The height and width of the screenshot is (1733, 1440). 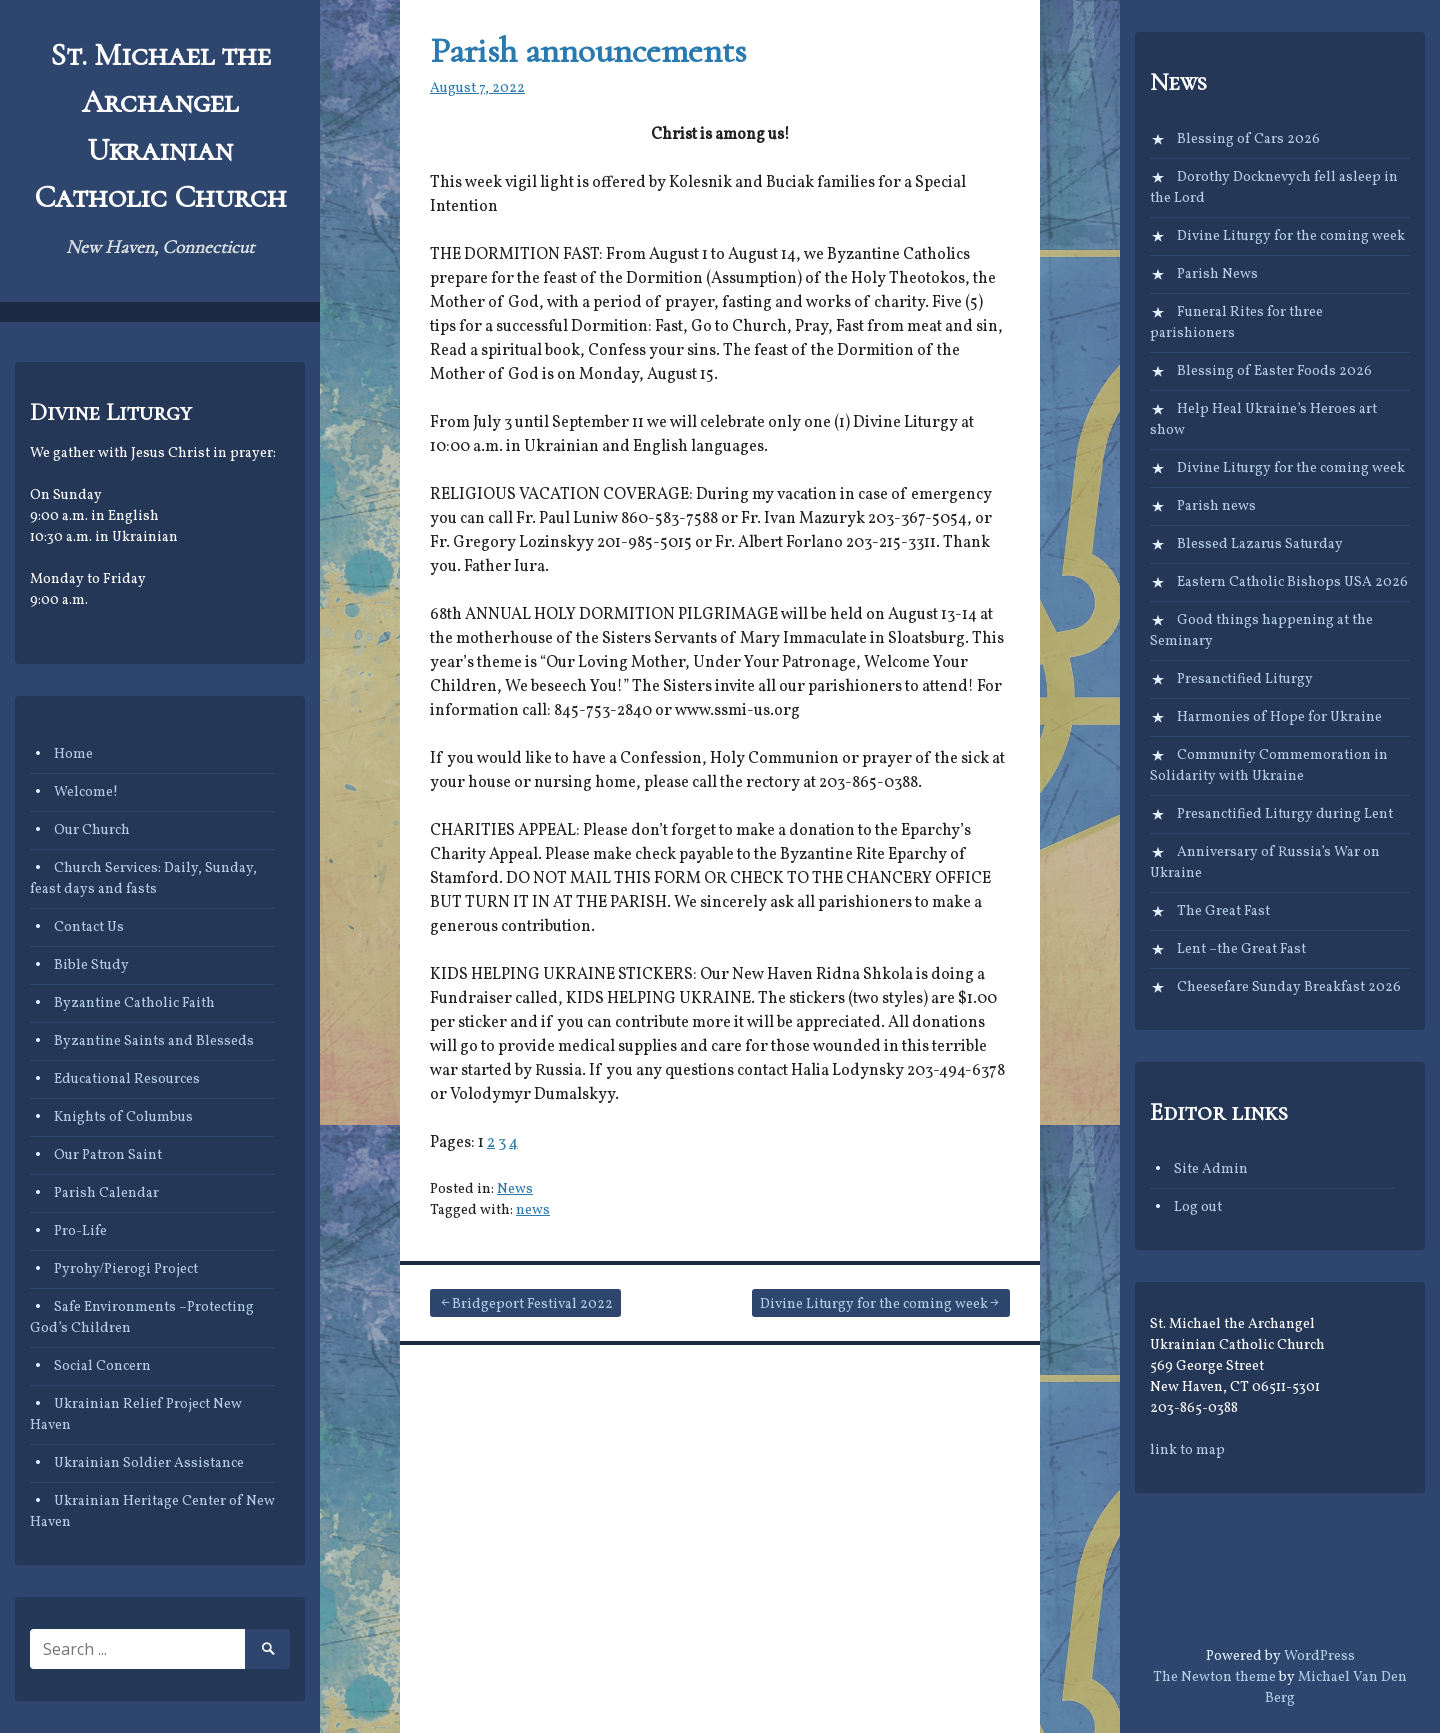 What do you see at coordinates (515, 1189) in the screenshot?
I see `News` at bounding box center [515, 1189].